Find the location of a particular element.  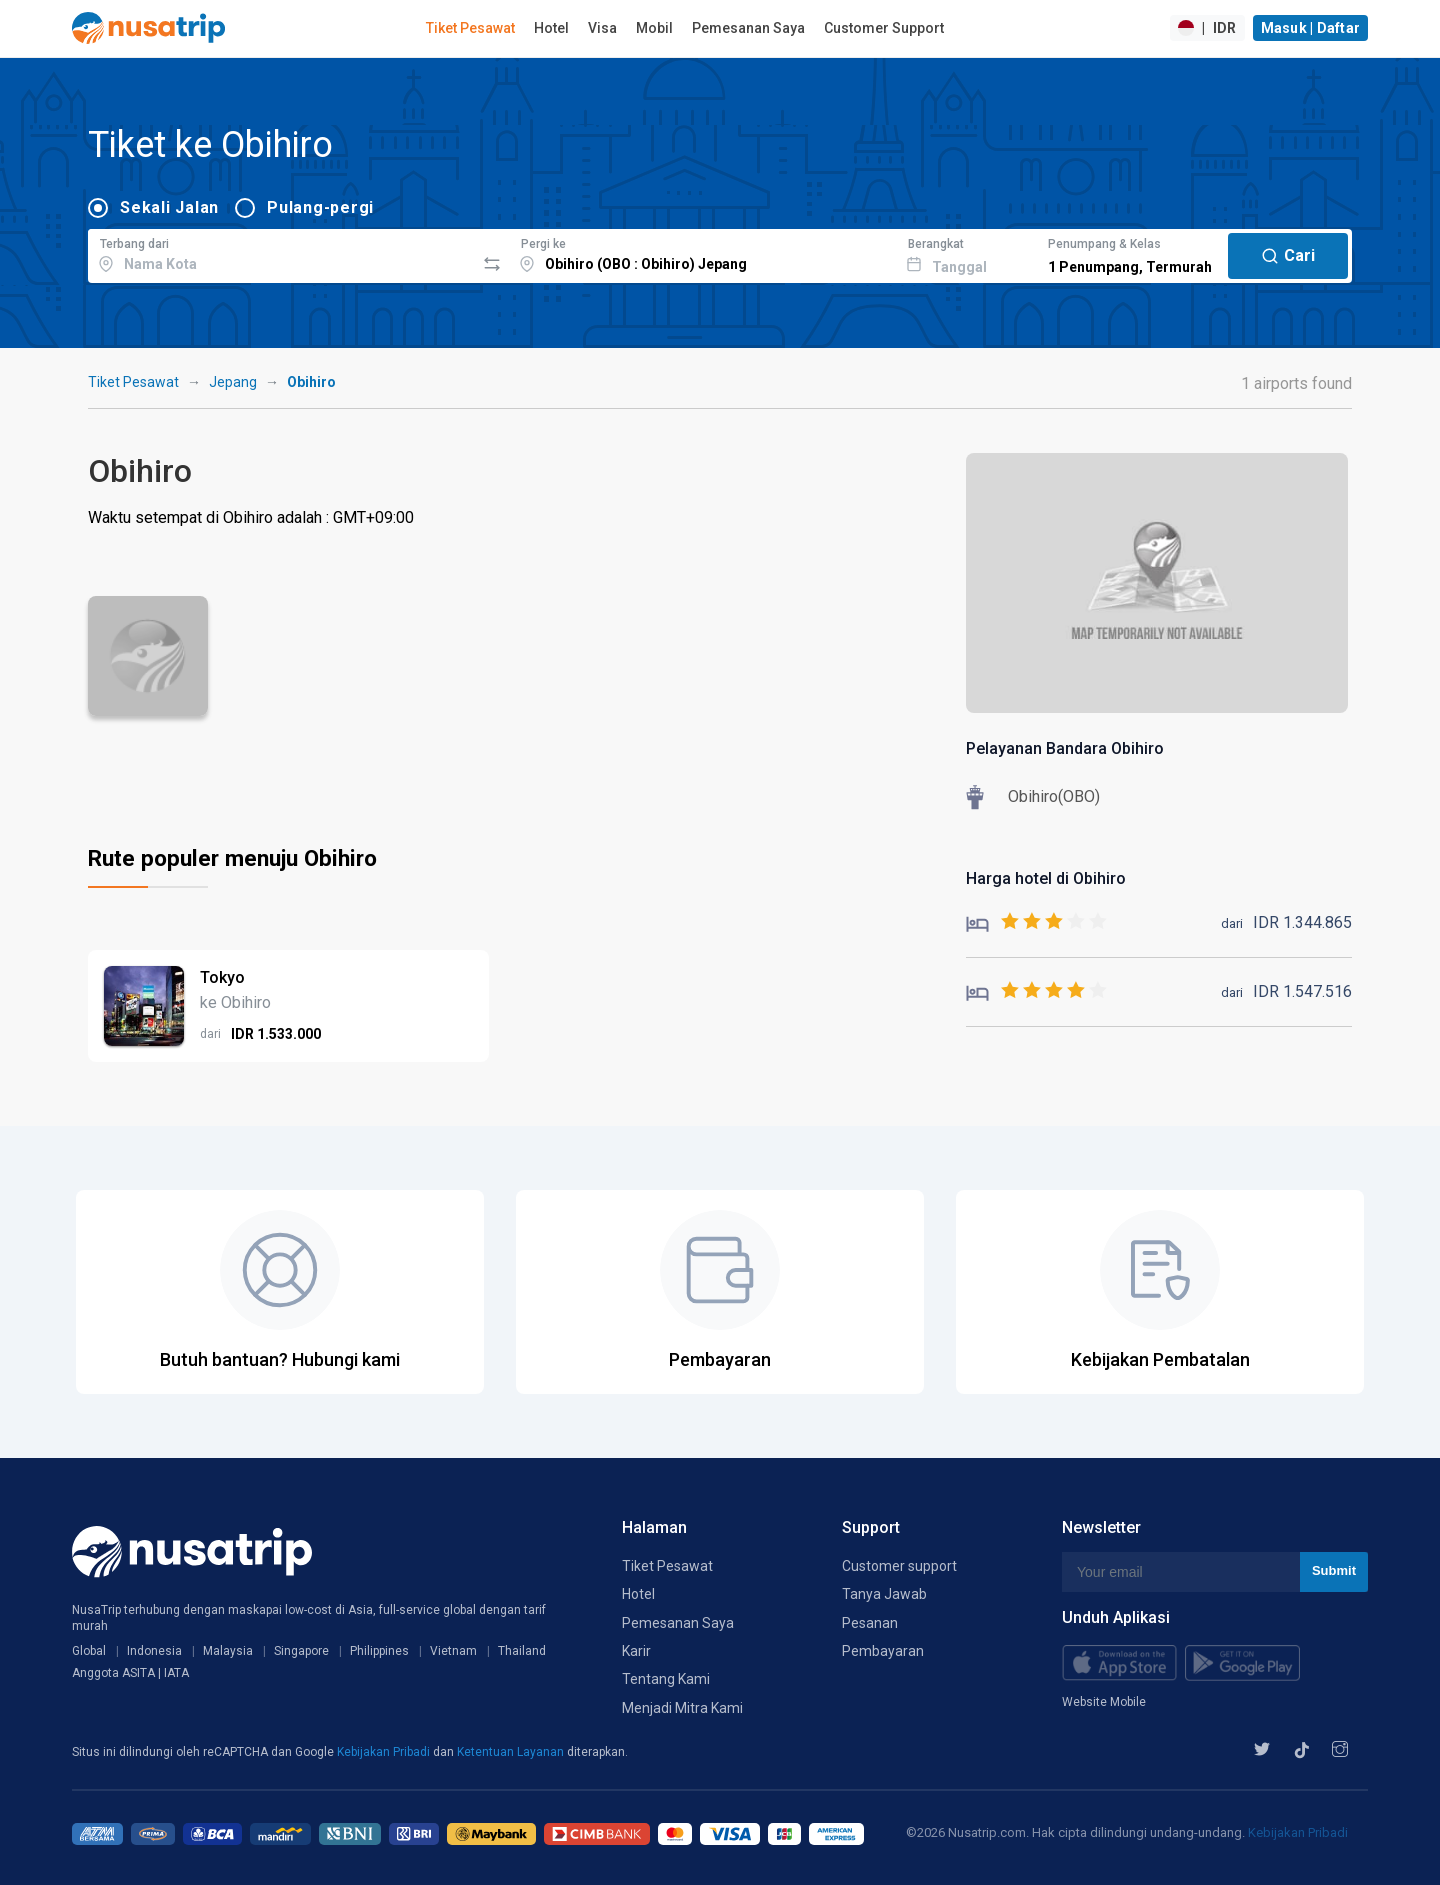

Tanya Jawab is located at coordinates (884, 1594).